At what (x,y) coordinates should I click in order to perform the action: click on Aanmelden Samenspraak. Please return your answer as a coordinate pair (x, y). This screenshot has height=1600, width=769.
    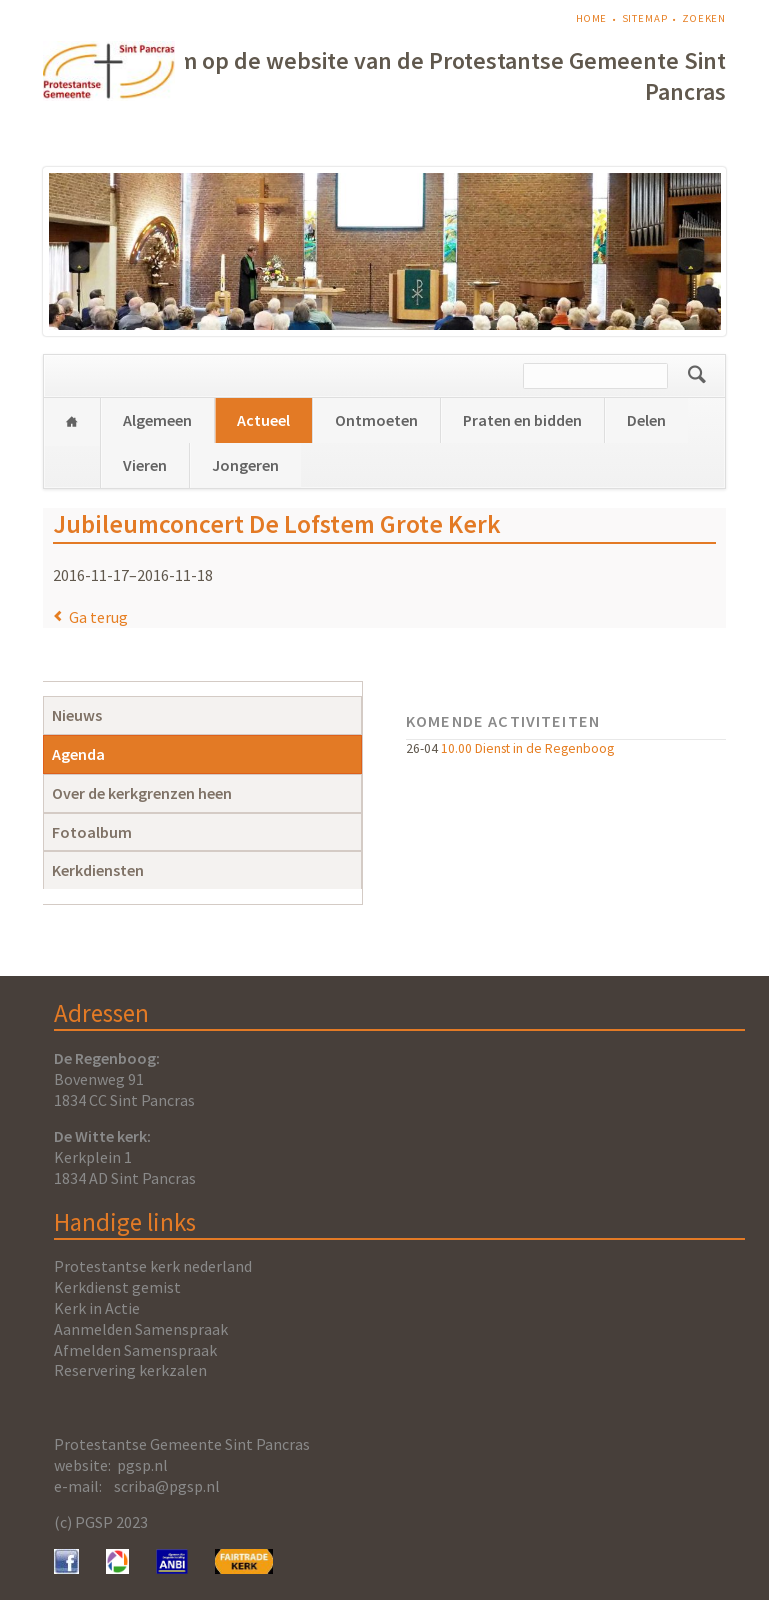
    Looking at the image, I should click on (141, 1329).